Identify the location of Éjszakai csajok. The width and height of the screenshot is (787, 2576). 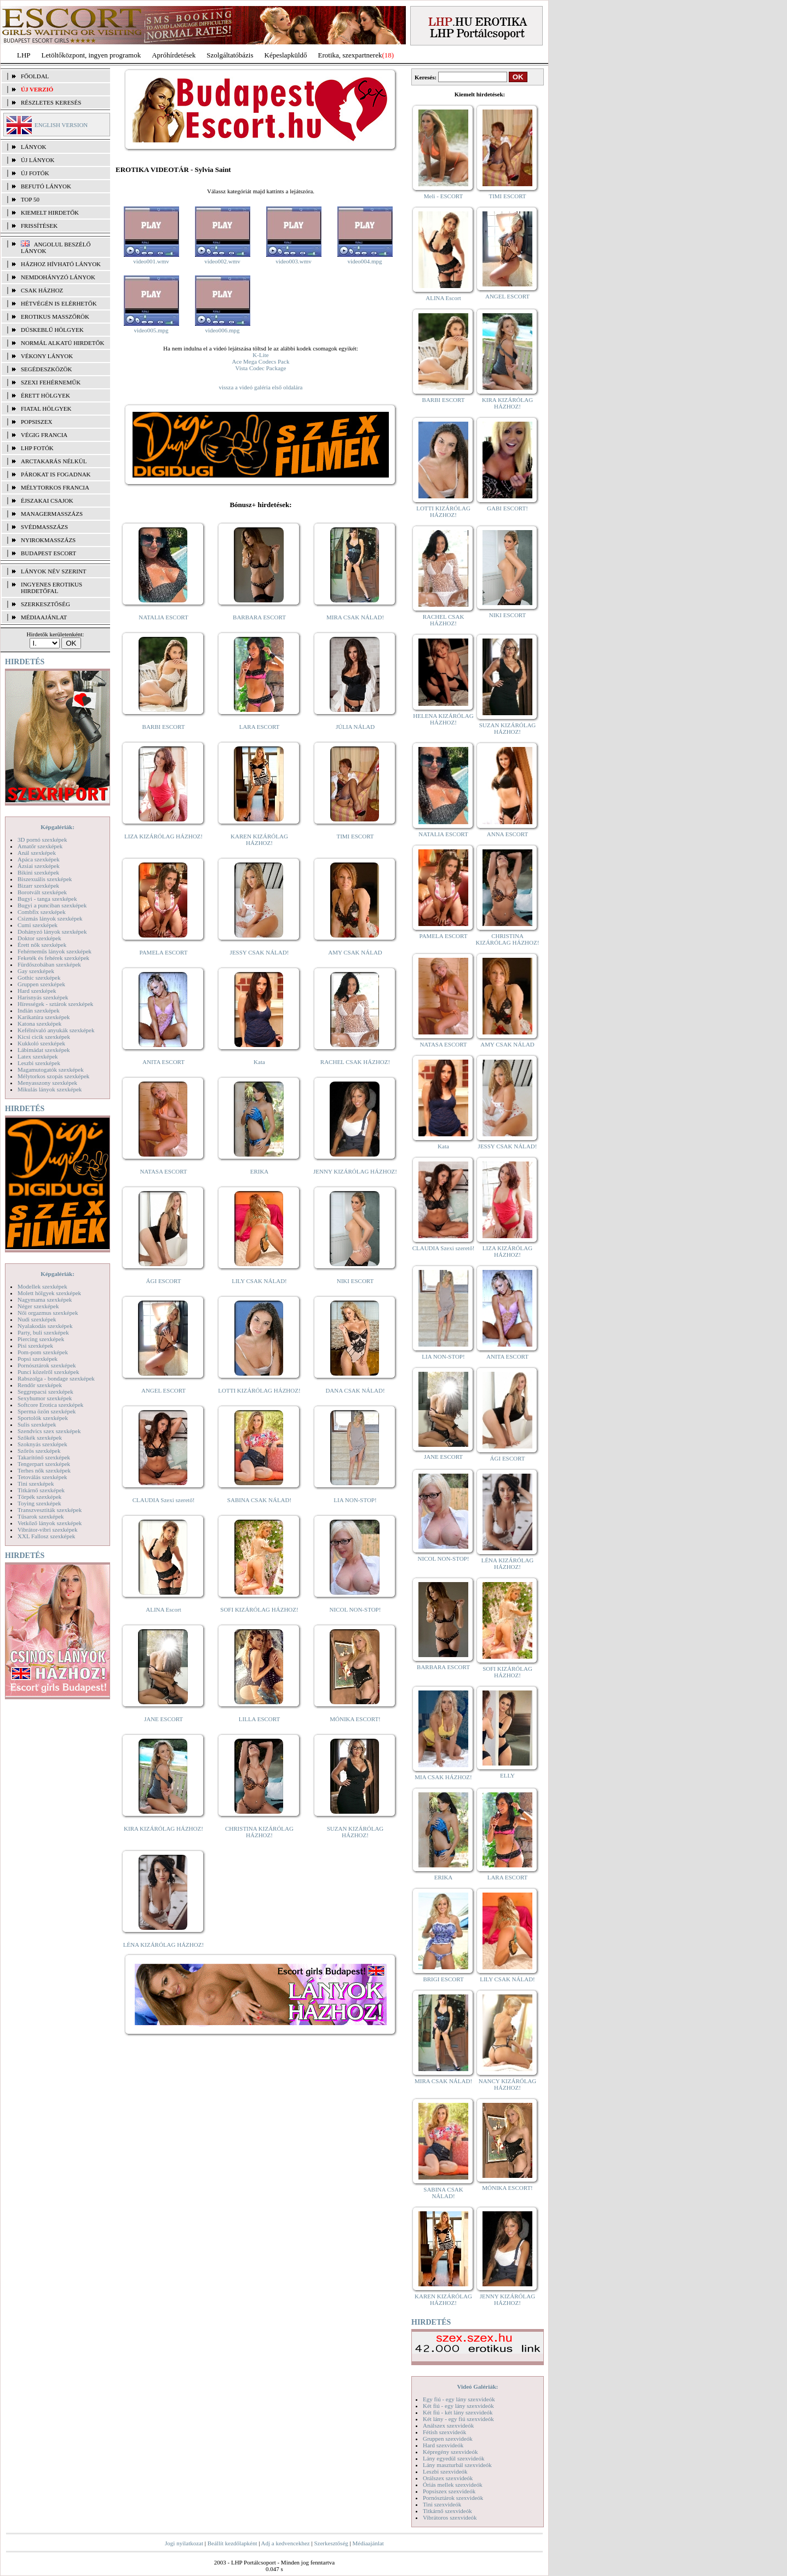
(47, 500).